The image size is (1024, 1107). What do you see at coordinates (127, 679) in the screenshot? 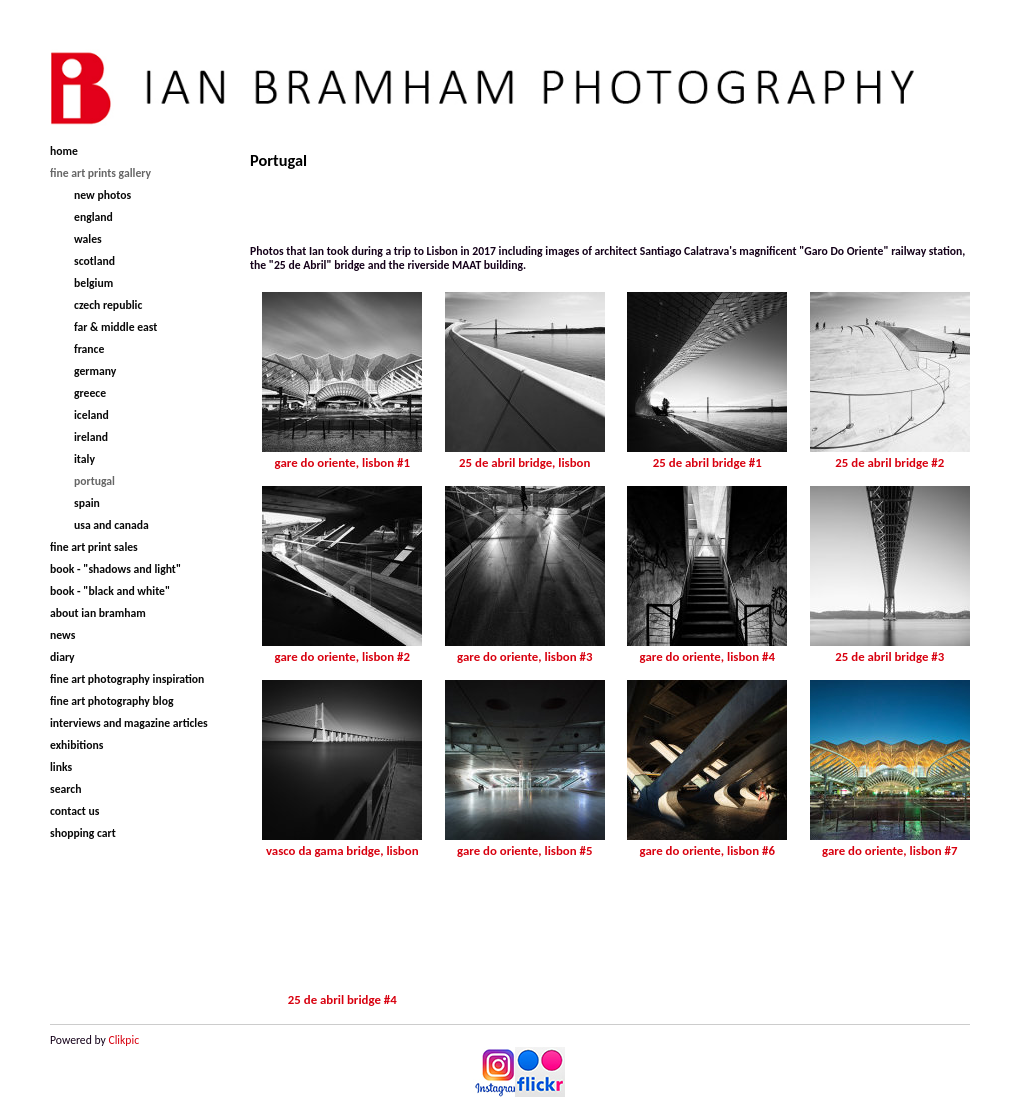
I see `Fine Art Photography Inspiration` at bounding box center [127, 679].